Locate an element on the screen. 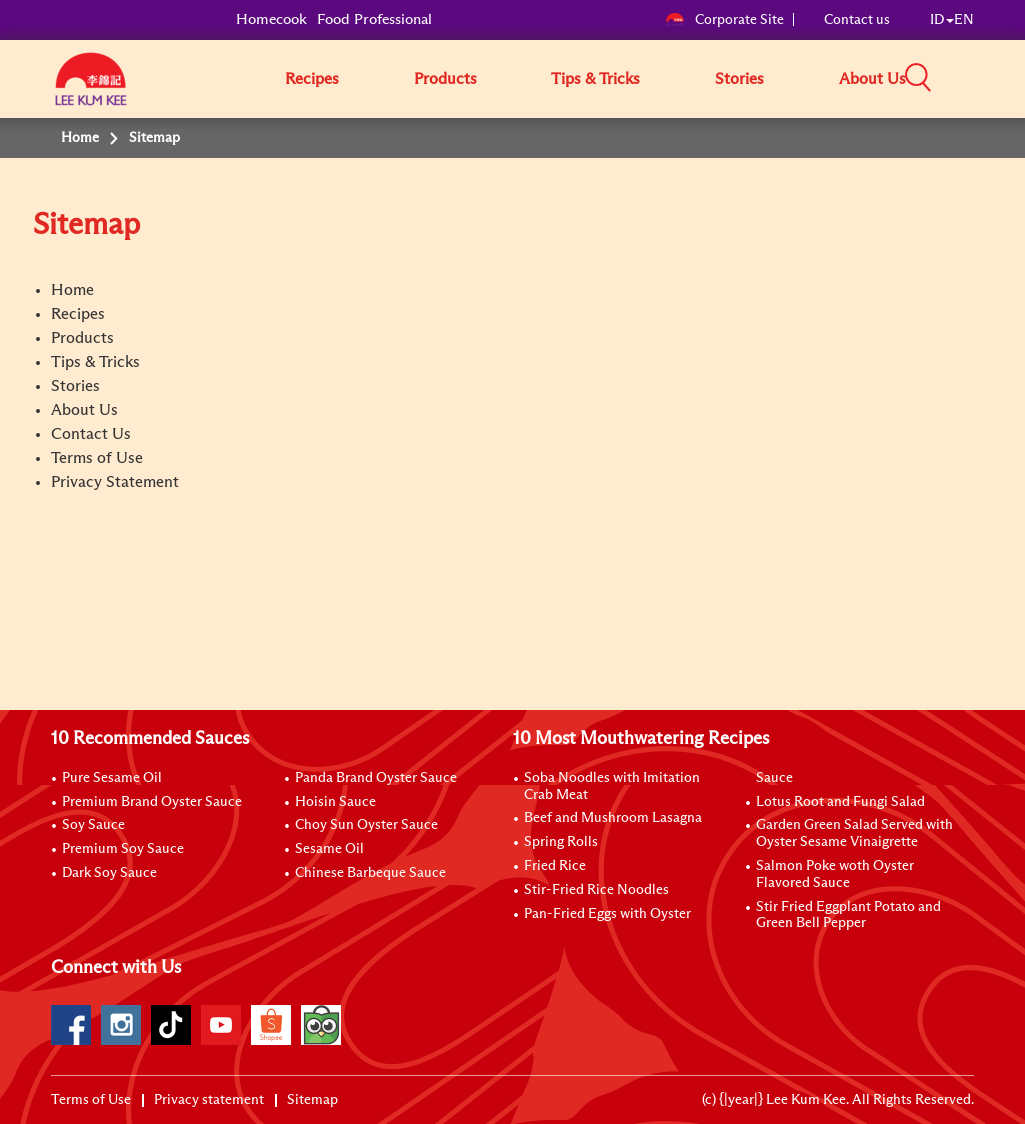 Image resolution: width=1025 pixels, height=1124 pixels. Contact us is located at coordinates (857, 20).